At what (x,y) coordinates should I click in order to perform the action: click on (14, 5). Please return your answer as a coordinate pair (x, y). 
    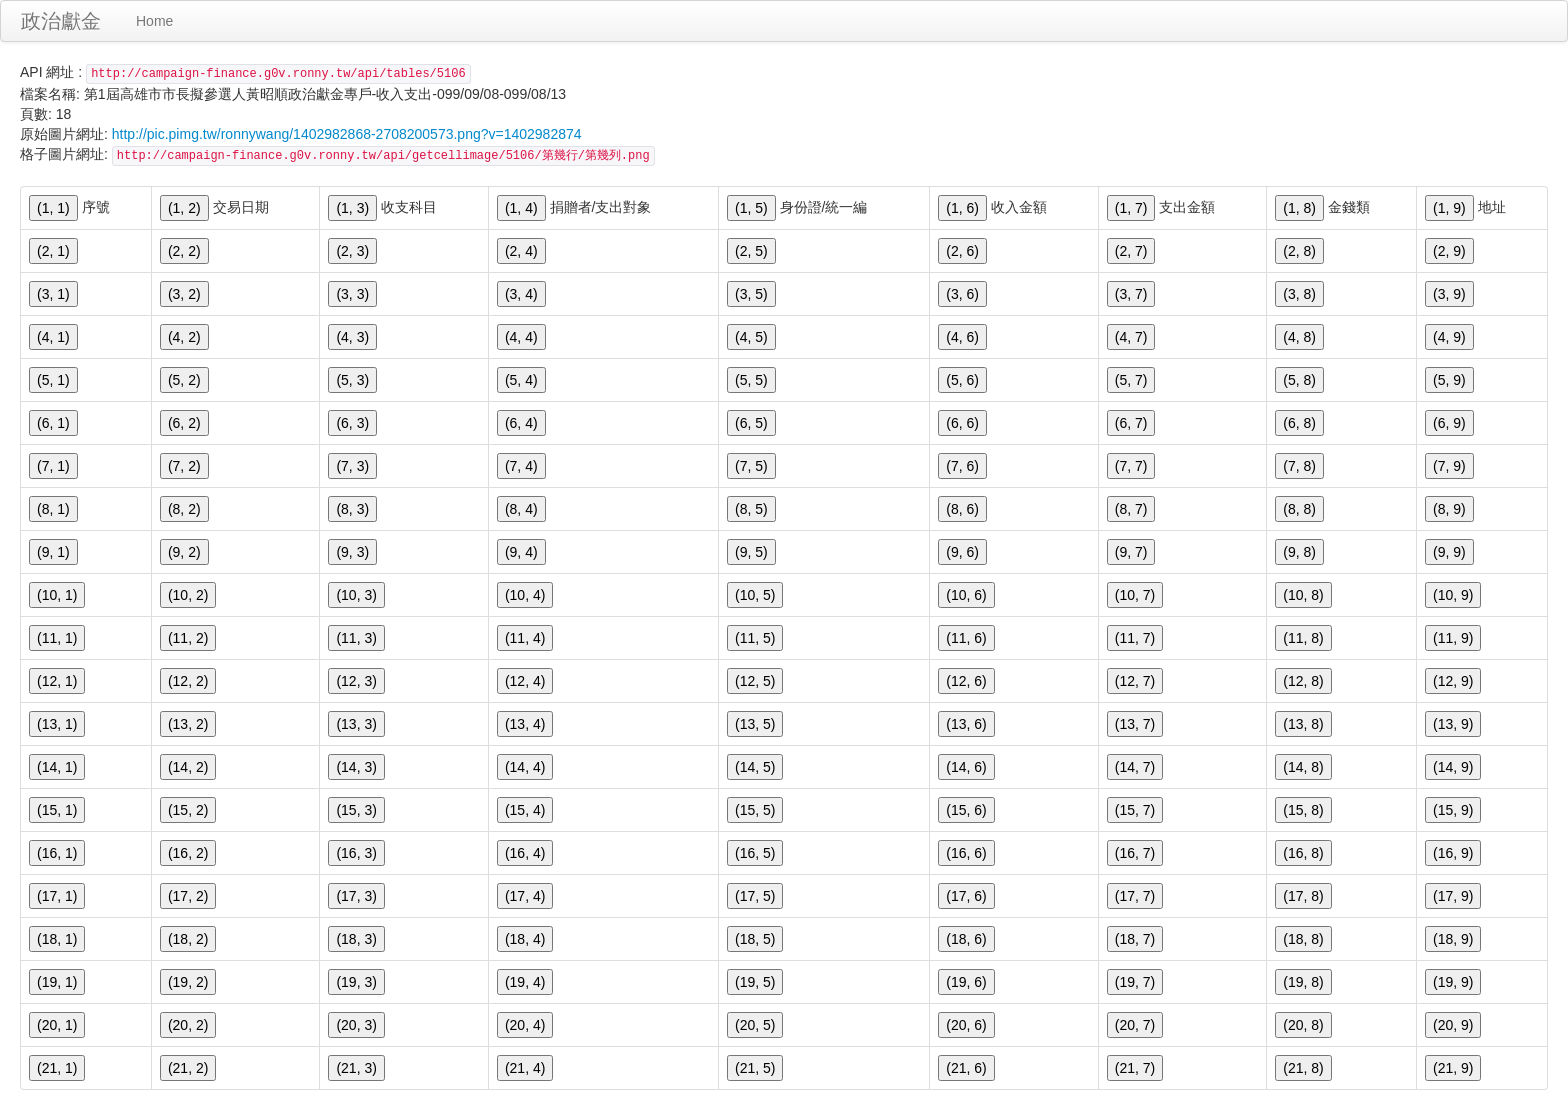
    Looking at the image, I should click on (755, 767).